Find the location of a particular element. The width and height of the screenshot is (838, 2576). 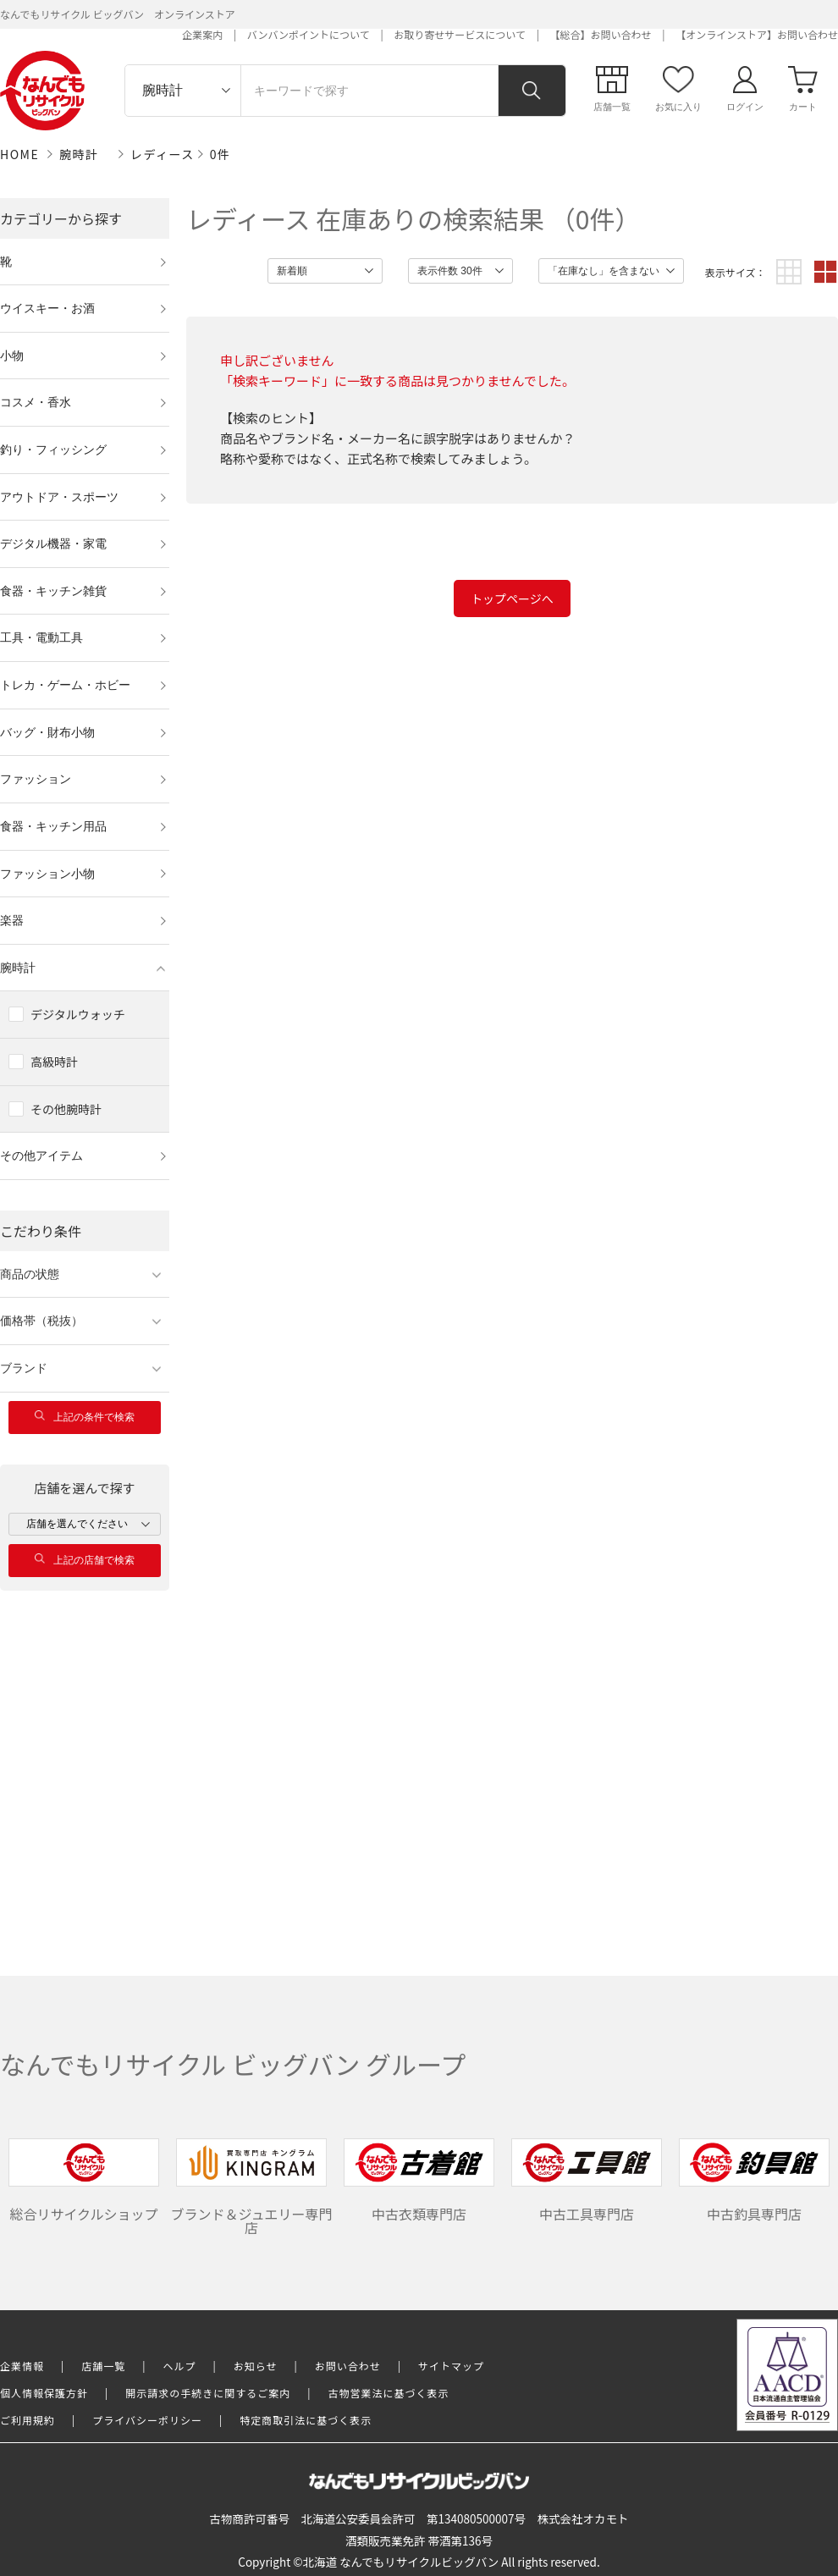

プライバシーポリシー is located at coordinates (147, 2420).